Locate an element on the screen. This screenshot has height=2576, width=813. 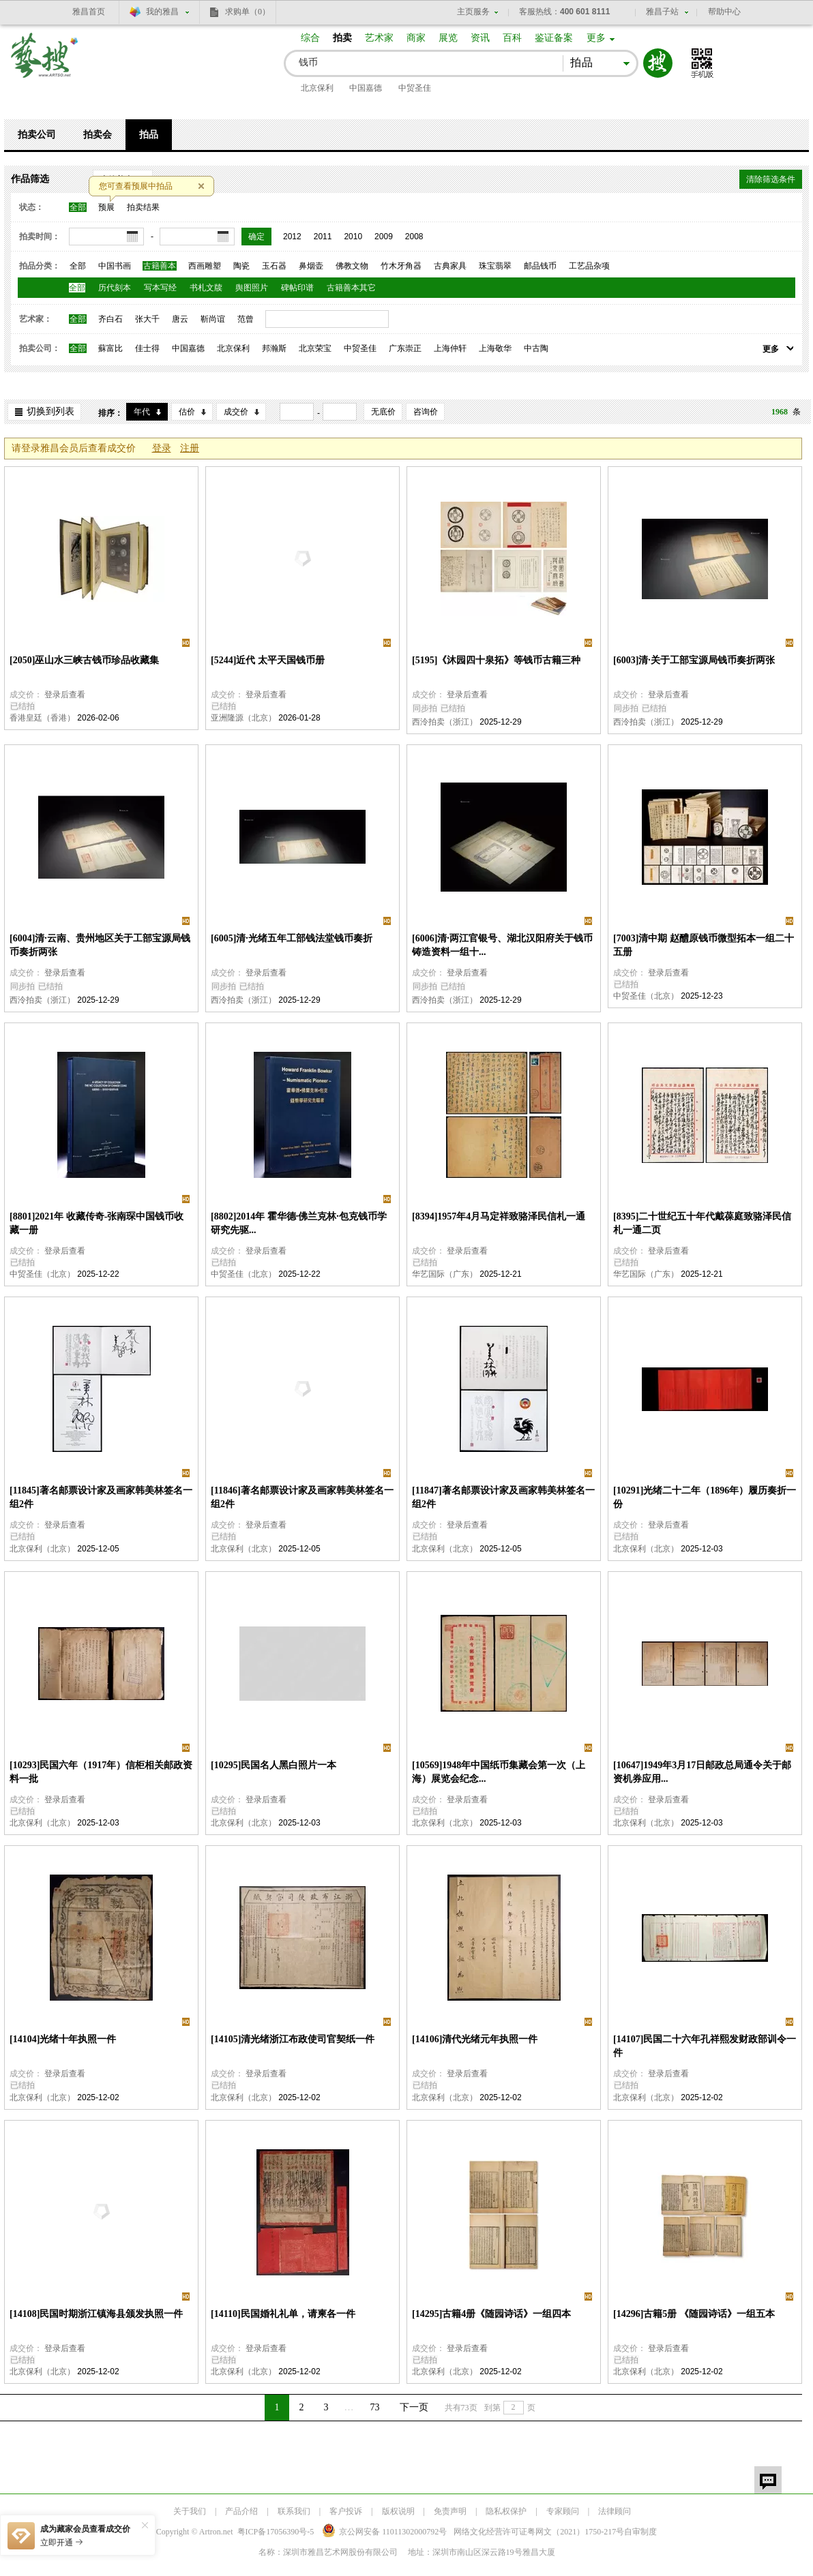
全部 is located at coordinates (78, 207).